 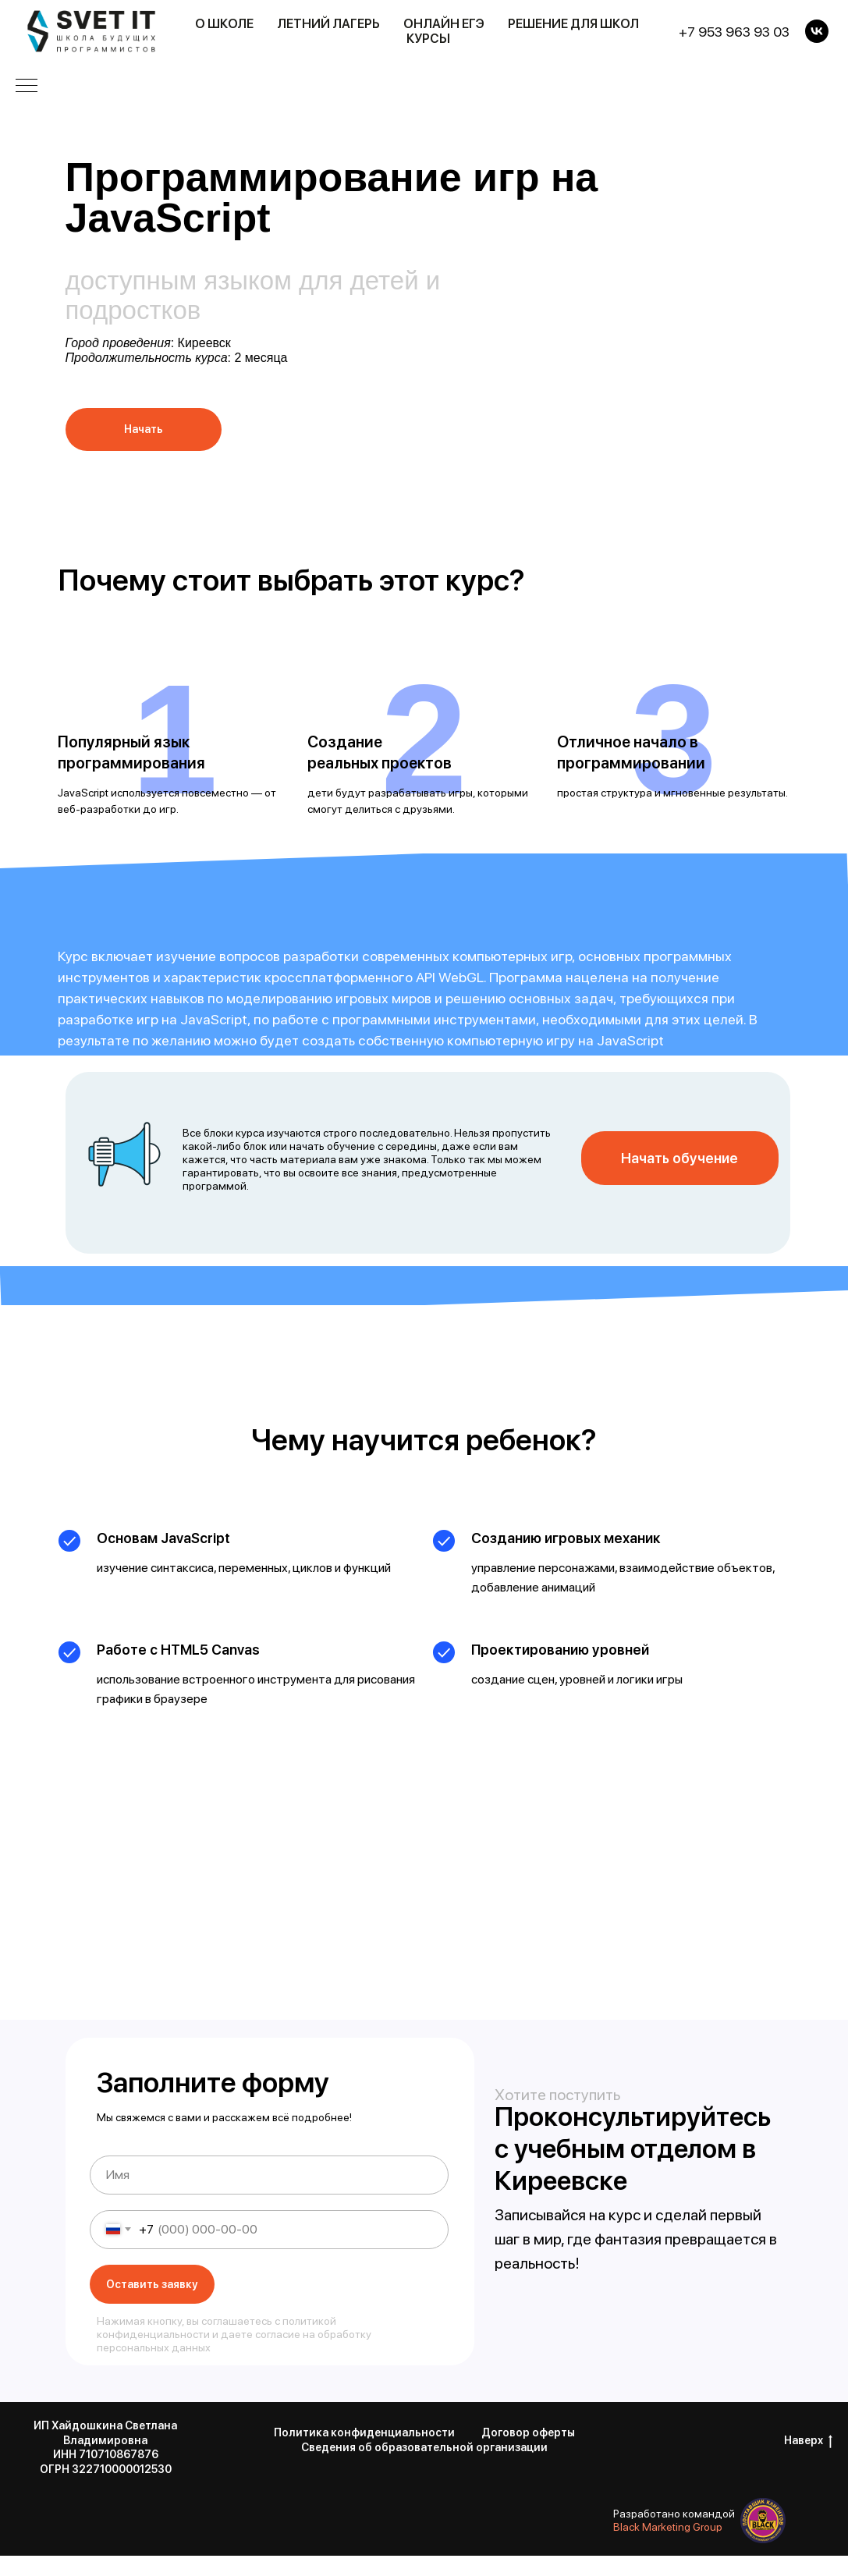 I want to click on Политика конфиденциальности, so click(x=364, y=2432).